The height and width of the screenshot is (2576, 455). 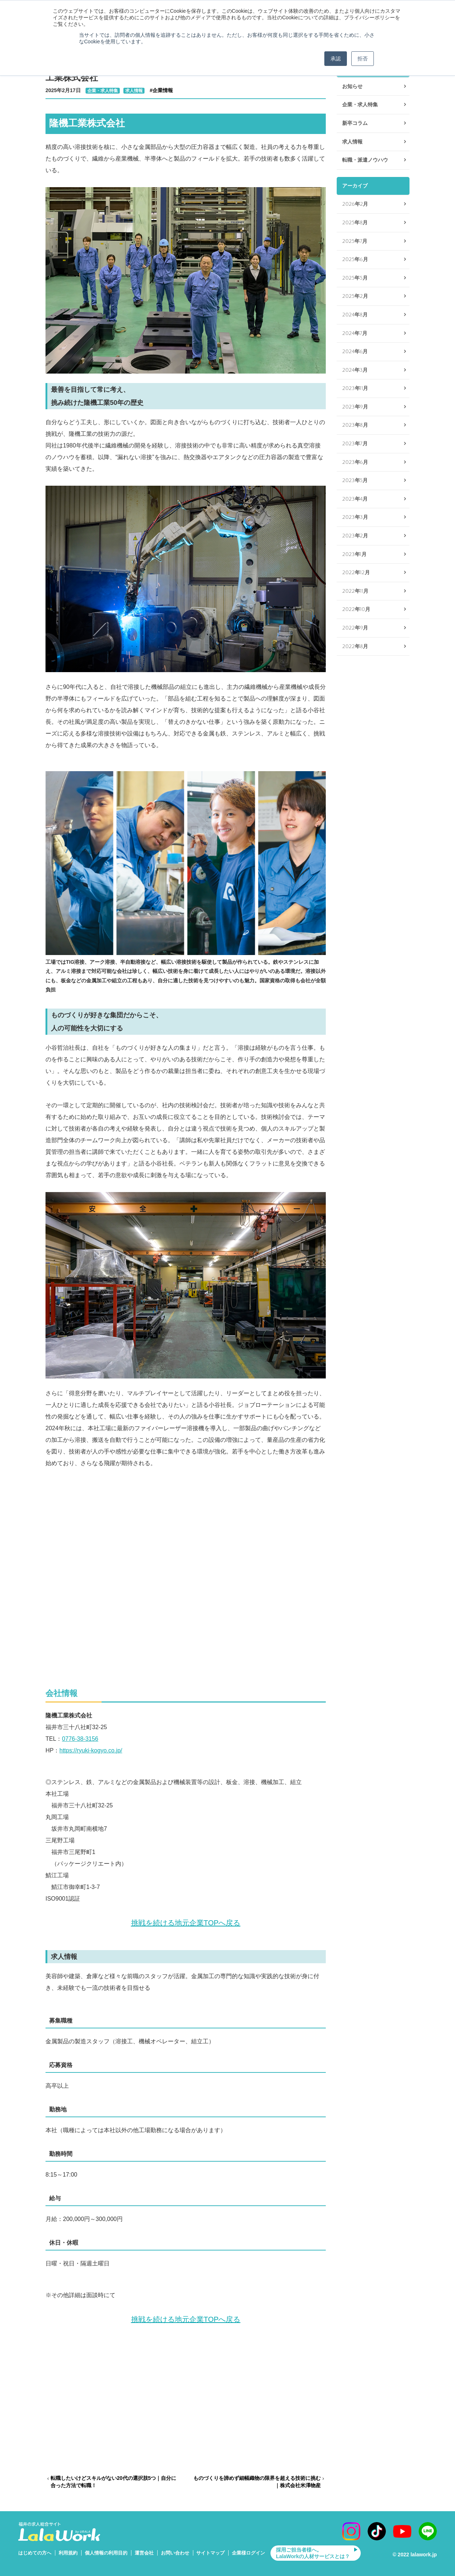 What do you see at coordinates (354, 241) in the screenshot?
I see `2025年7月` at bounding box center [354, 241].